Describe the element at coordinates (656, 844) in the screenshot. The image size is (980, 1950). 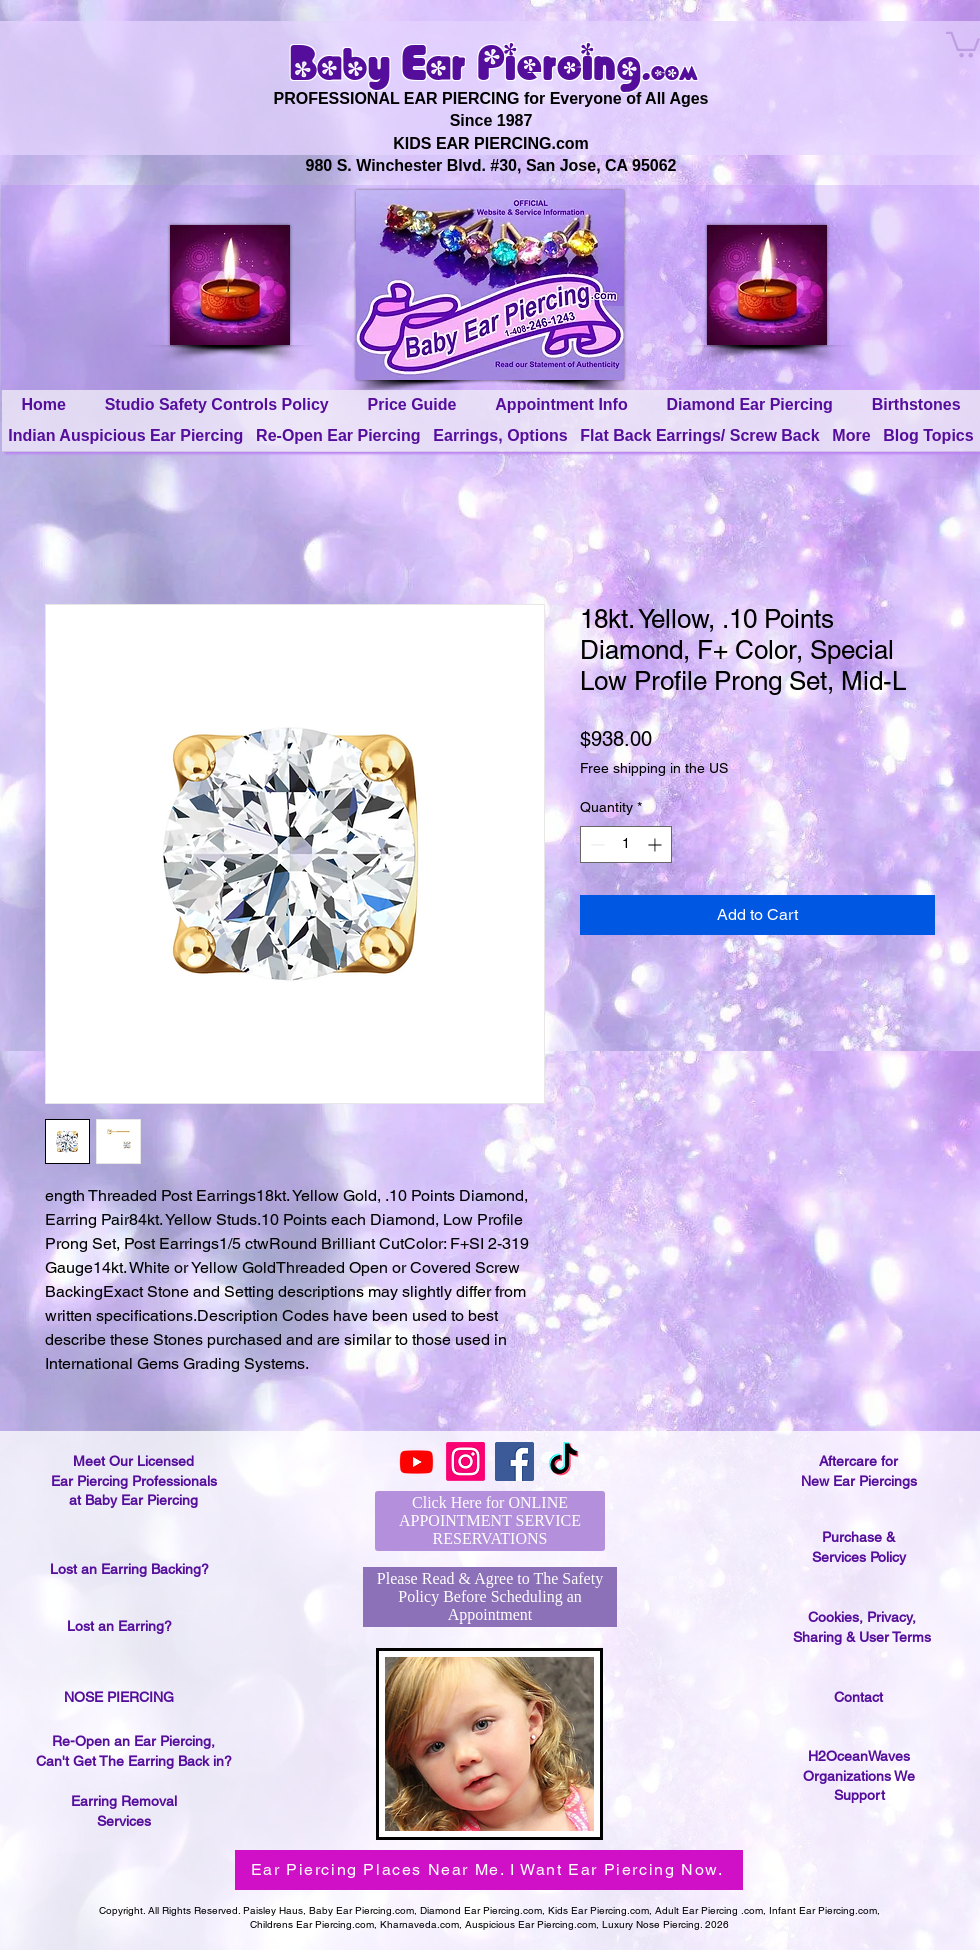
I see `[Increment]` at that location.